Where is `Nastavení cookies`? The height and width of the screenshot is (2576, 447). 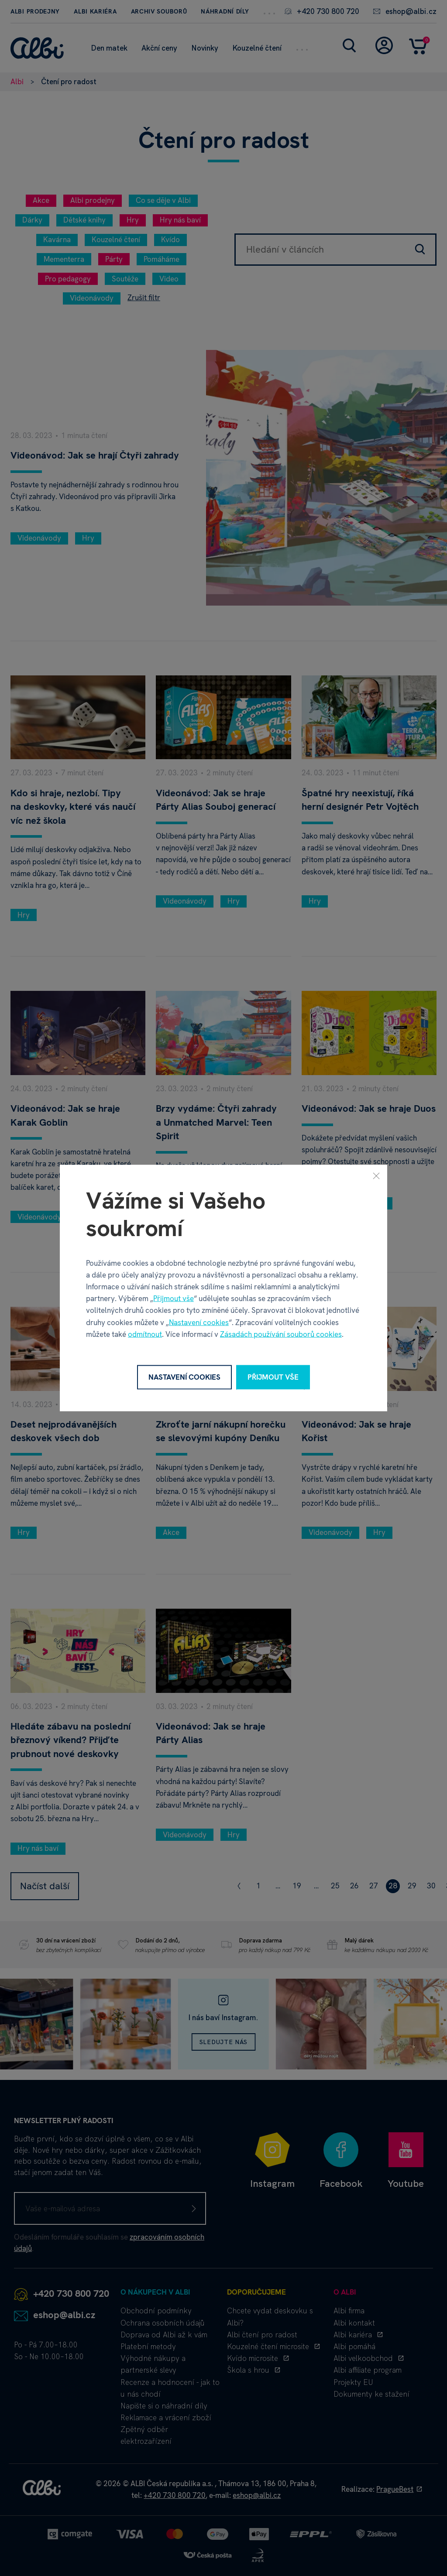 Nastavení cookies is located at coordinates (199, 1322).